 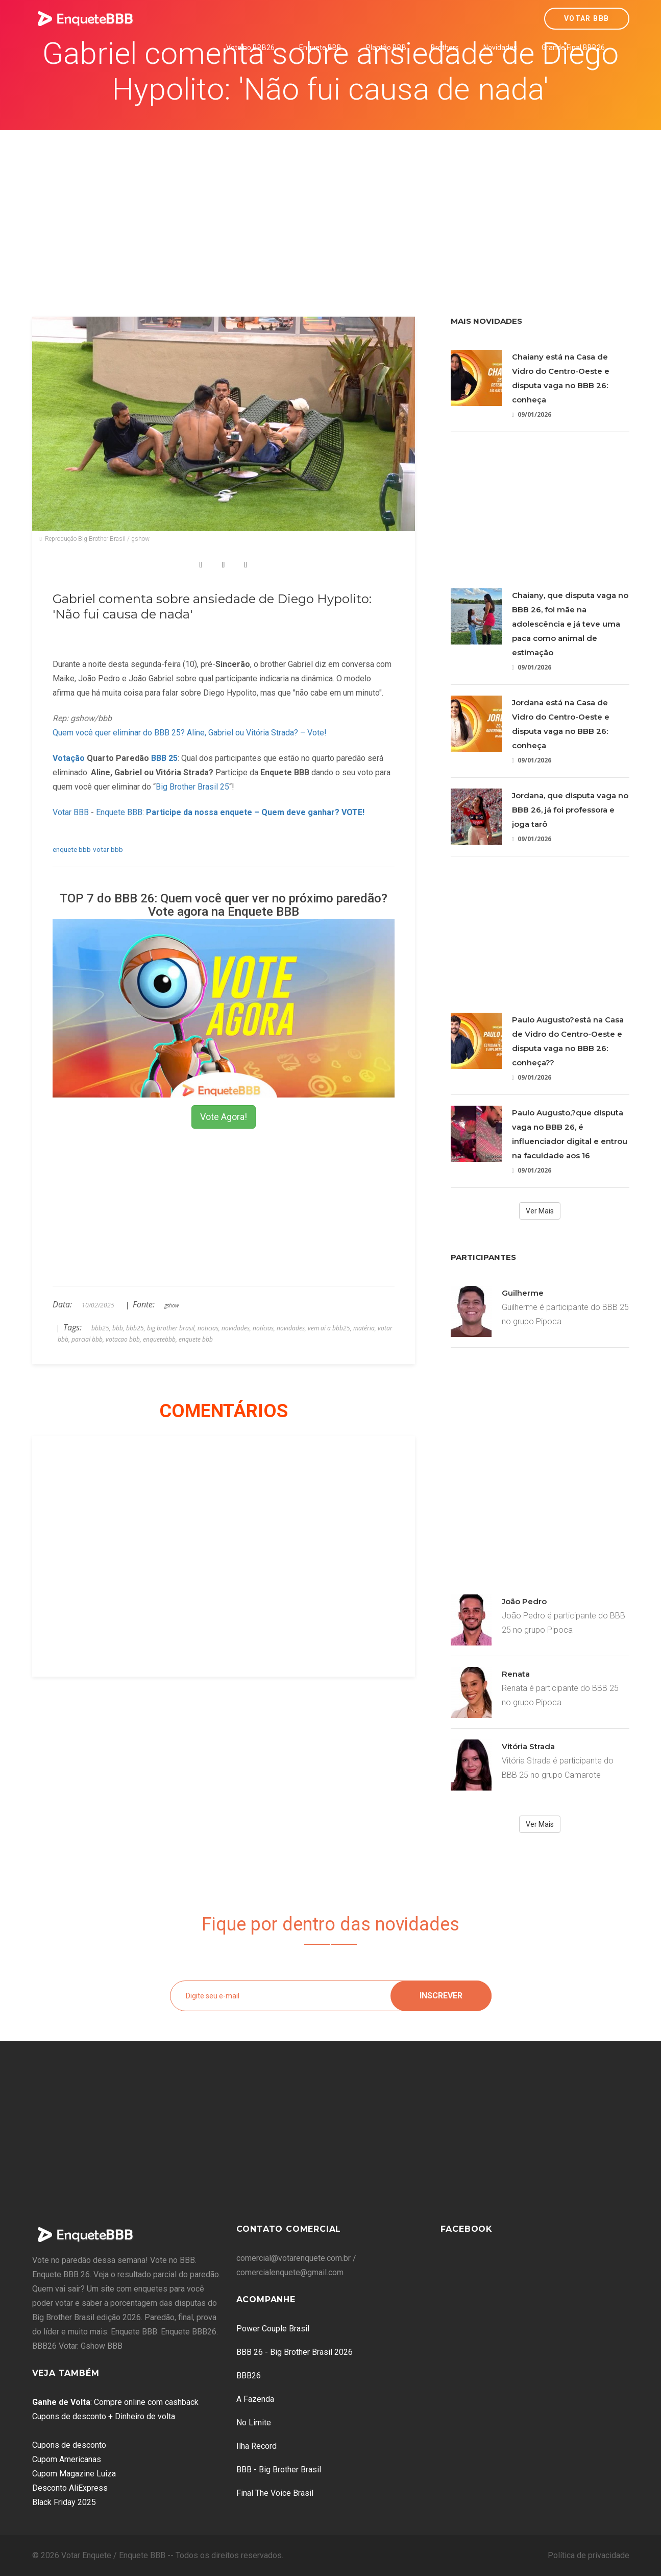 What do you see at coordinates (192, 787) in the screenshot?
I see `Big Brother Brasil 25` at bounding box center [192, 787].